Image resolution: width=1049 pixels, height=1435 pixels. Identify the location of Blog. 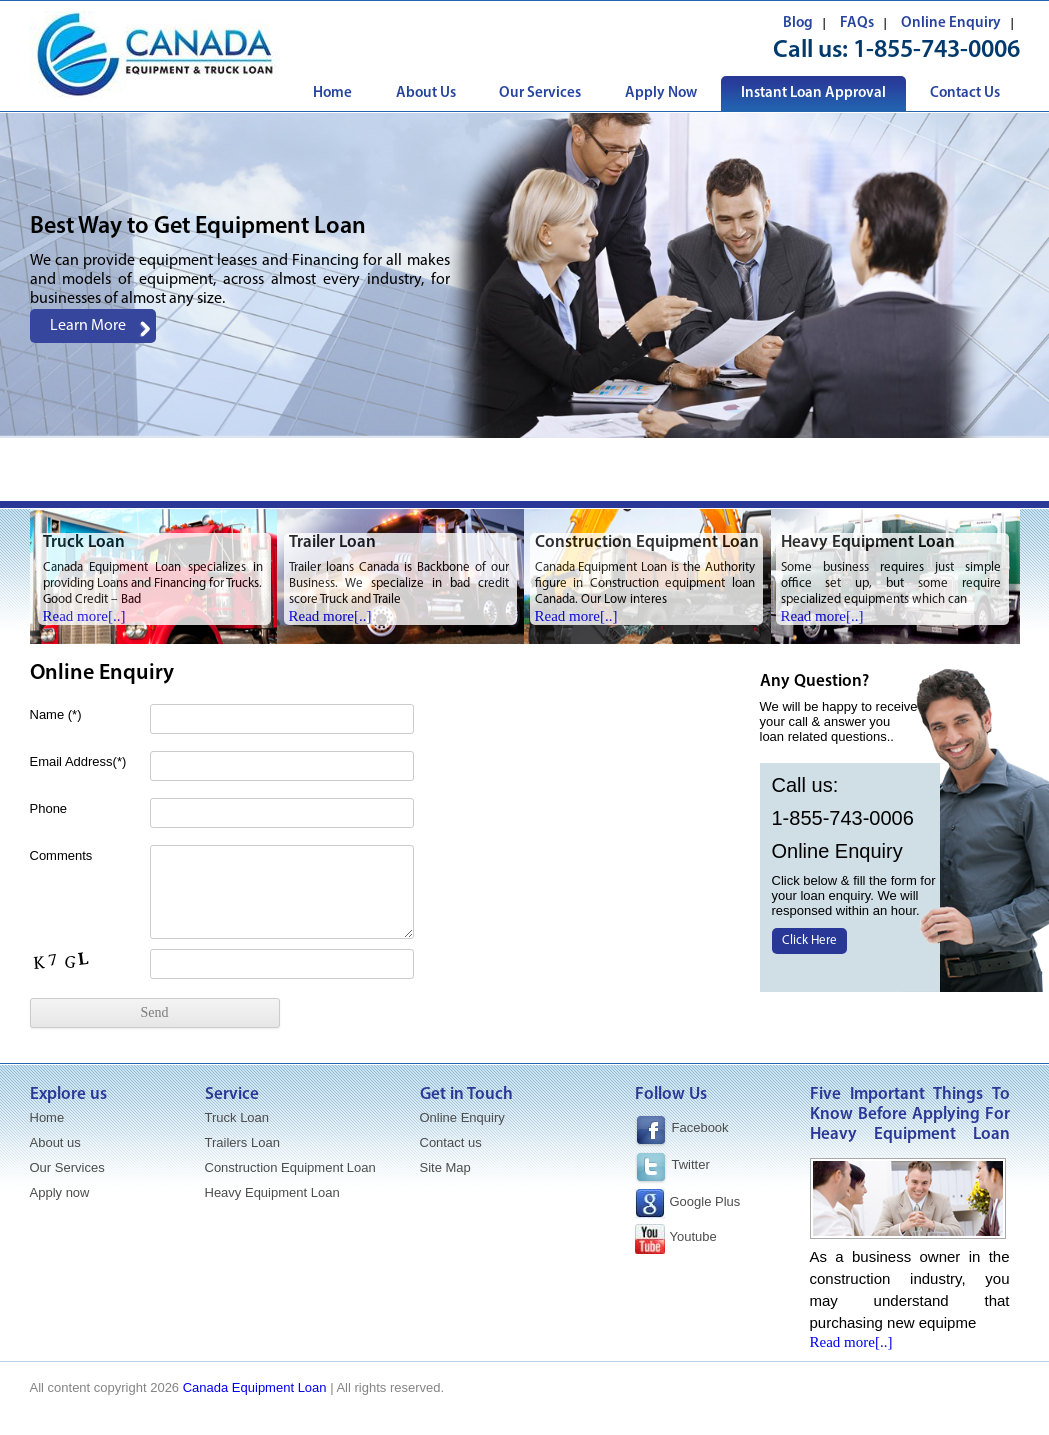
(798, 23).